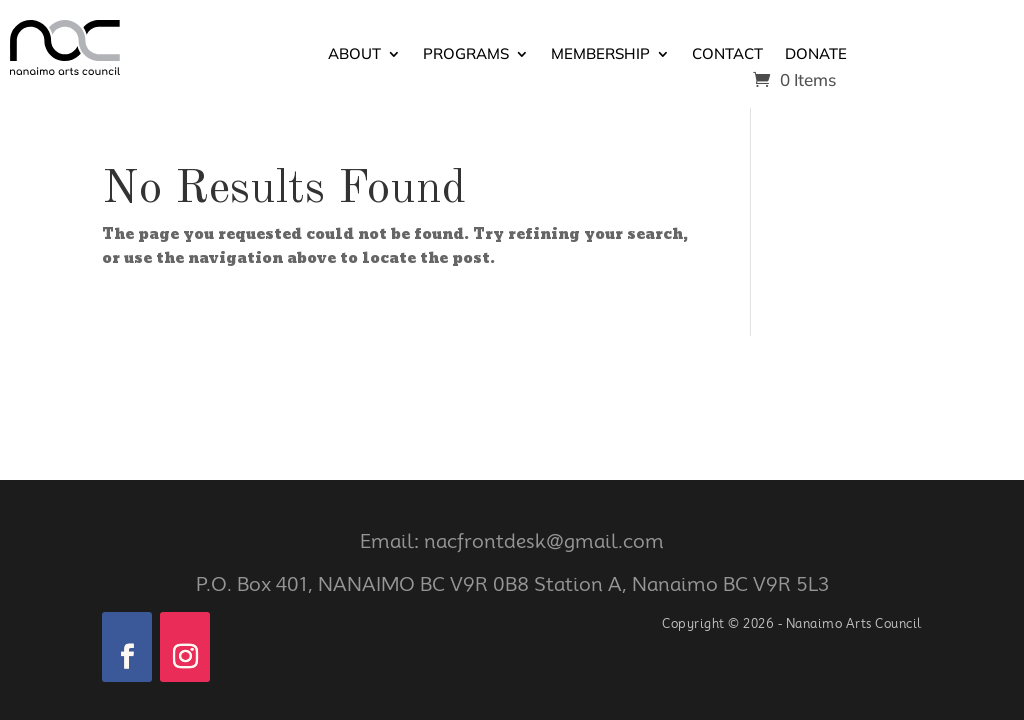 This screenshot has height=720, width=1024. I want to click on Membership, so click(600, 55).